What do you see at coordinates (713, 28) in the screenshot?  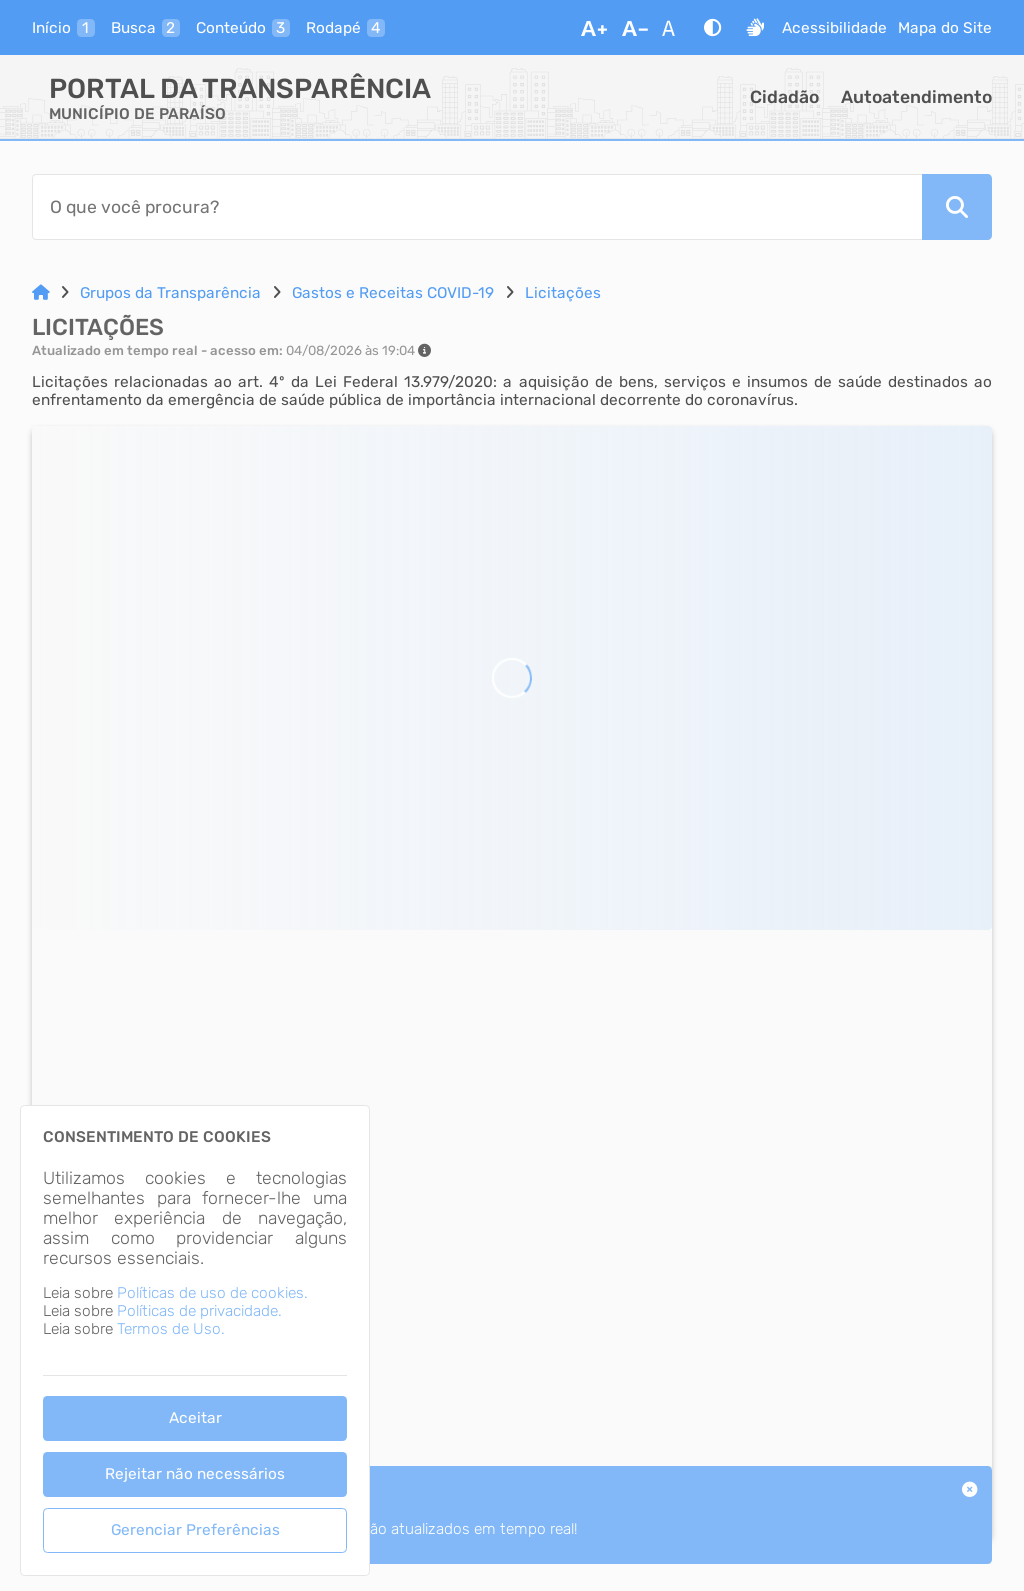 I see `[Alto Contraste]` at bounding box center [713, 28].